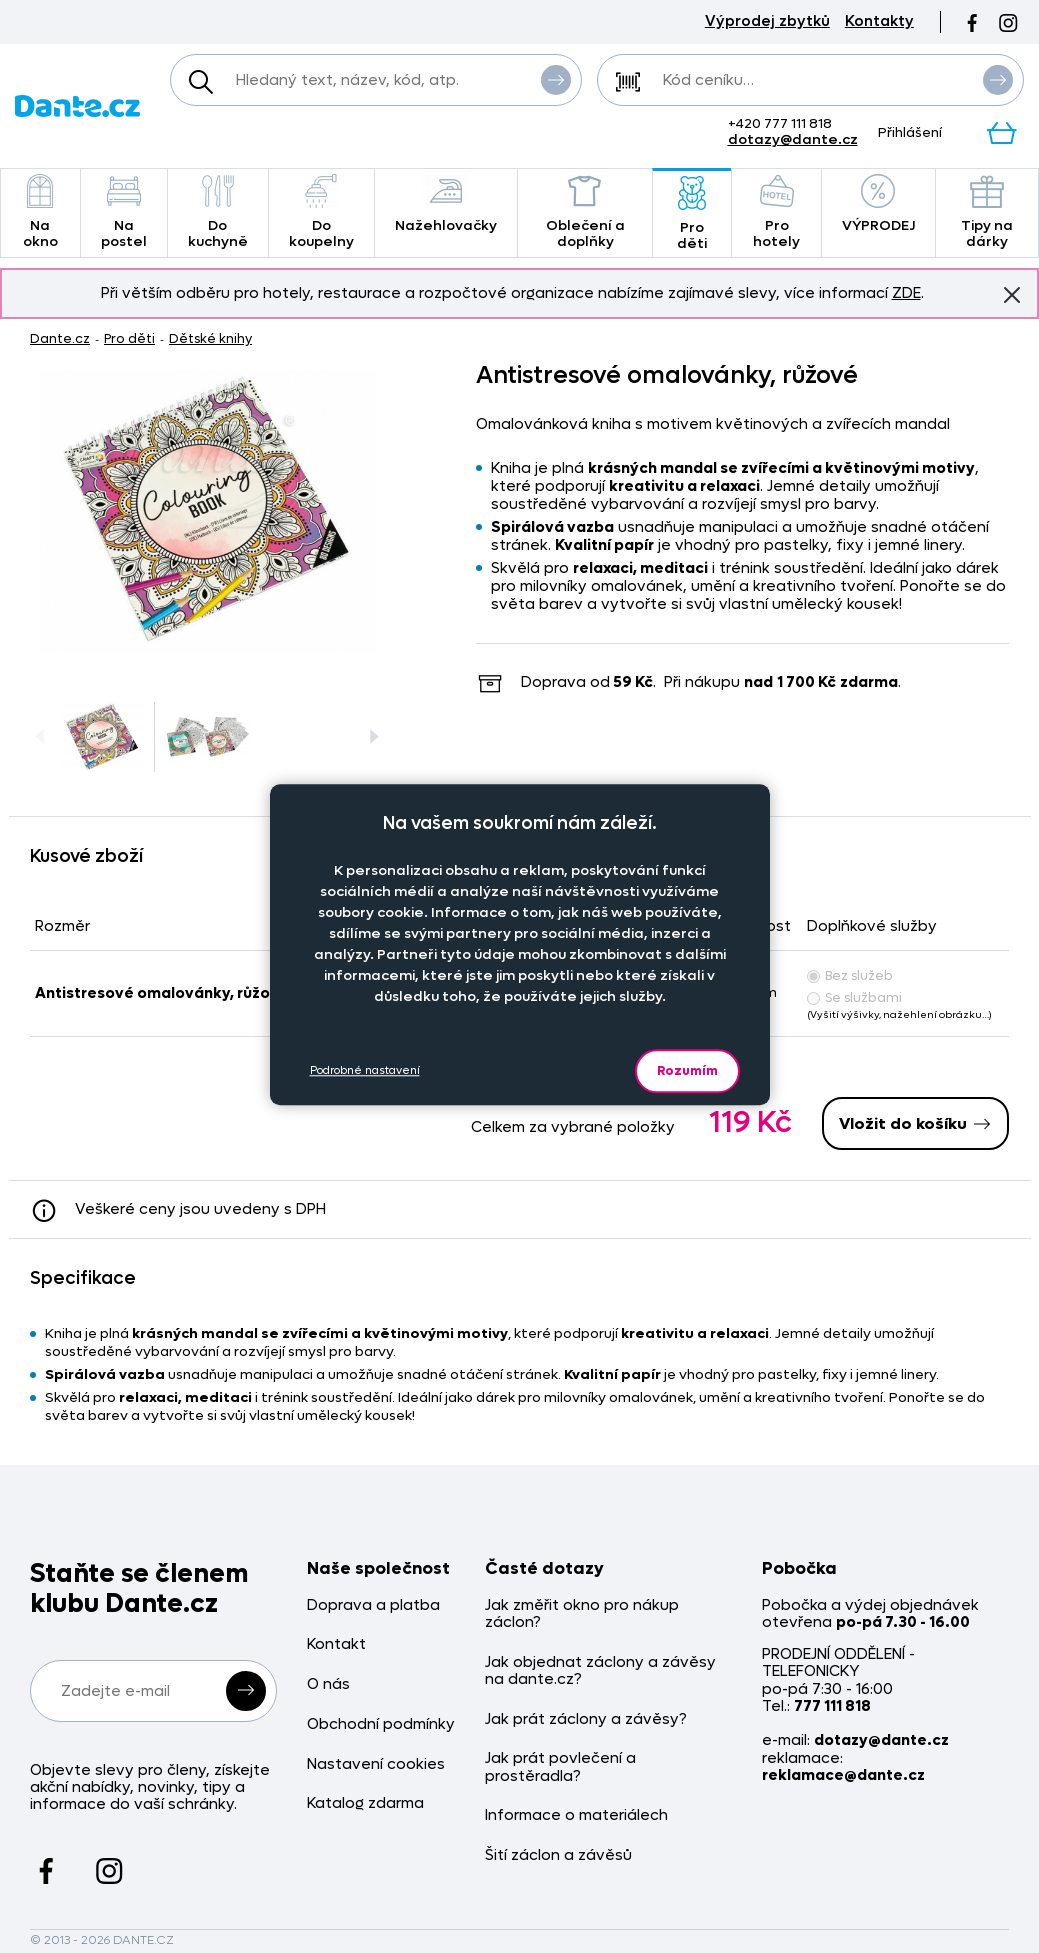 This screenshot has height=1953, width=1039. I want to click on Výprodej zbytků, so click(767, 21).